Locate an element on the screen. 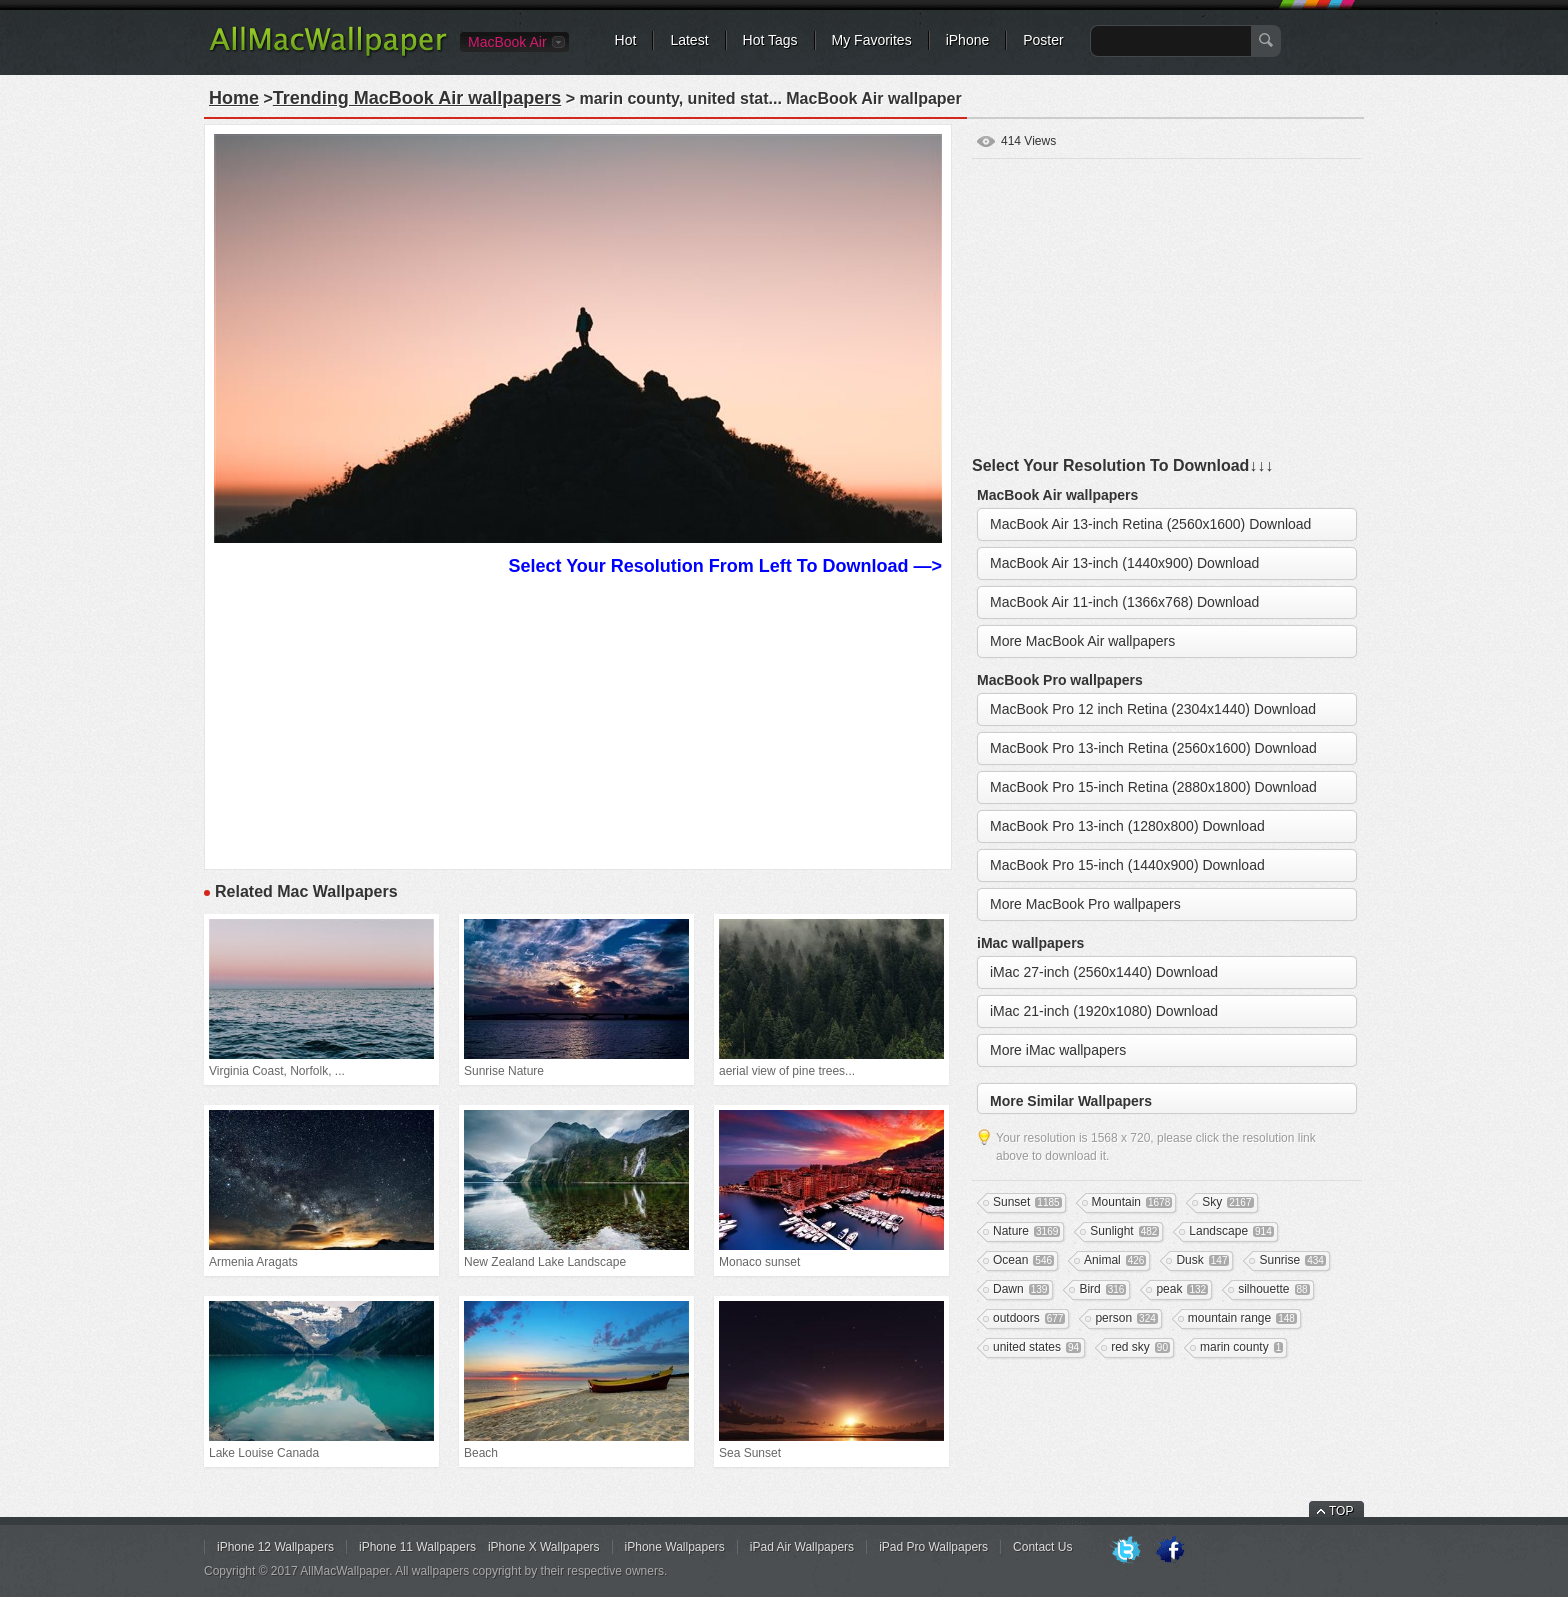 This screenshot has height=1597, width=1568. iPhone X Wallpapers is located at coordinates (544, 1547).